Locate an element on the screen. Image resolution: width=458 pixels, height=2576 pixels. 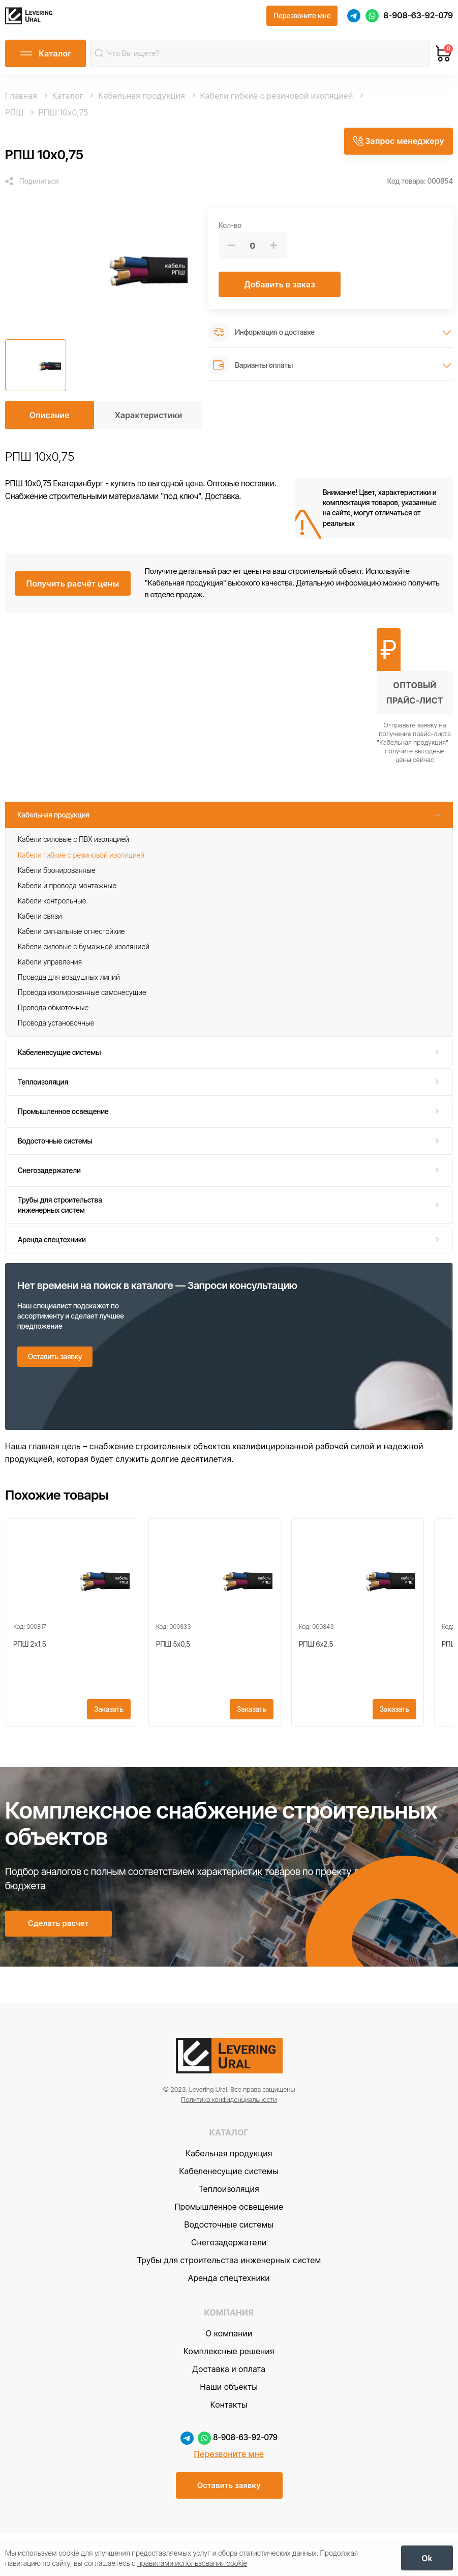
РПШ 2x1,5 is located at coordinates (29, 1665).